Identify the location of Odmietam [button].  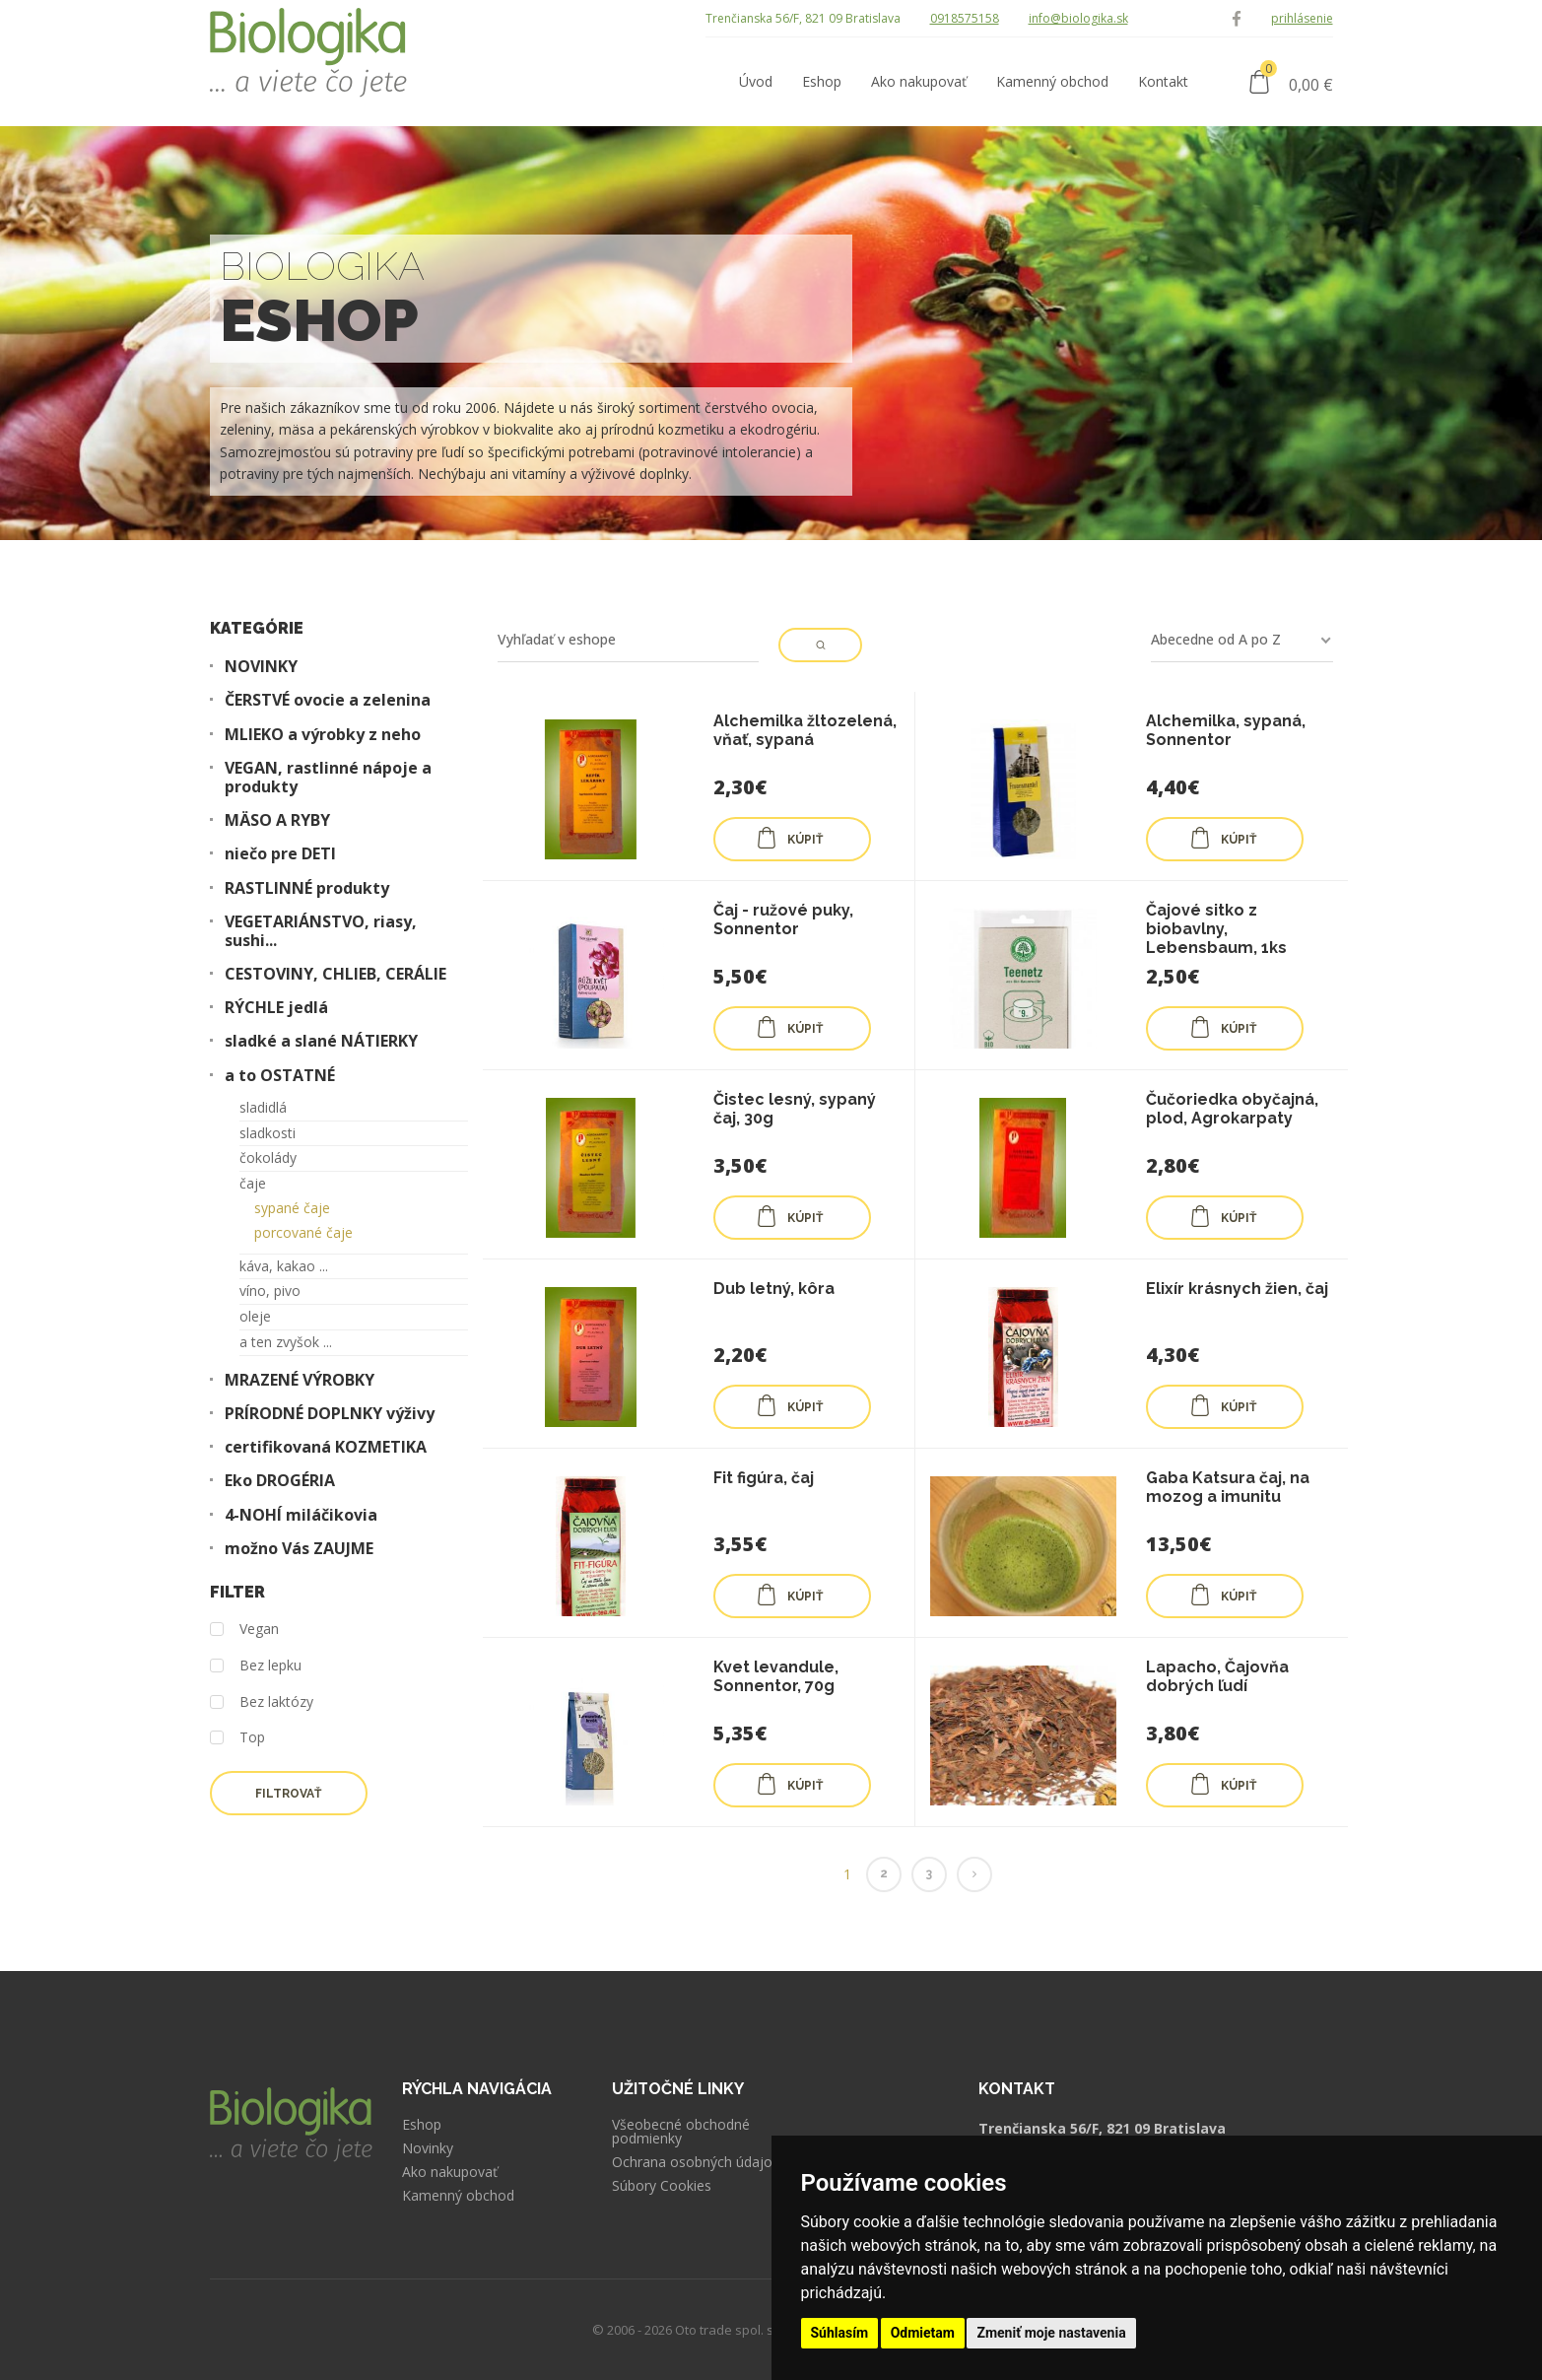
(923, 2333).